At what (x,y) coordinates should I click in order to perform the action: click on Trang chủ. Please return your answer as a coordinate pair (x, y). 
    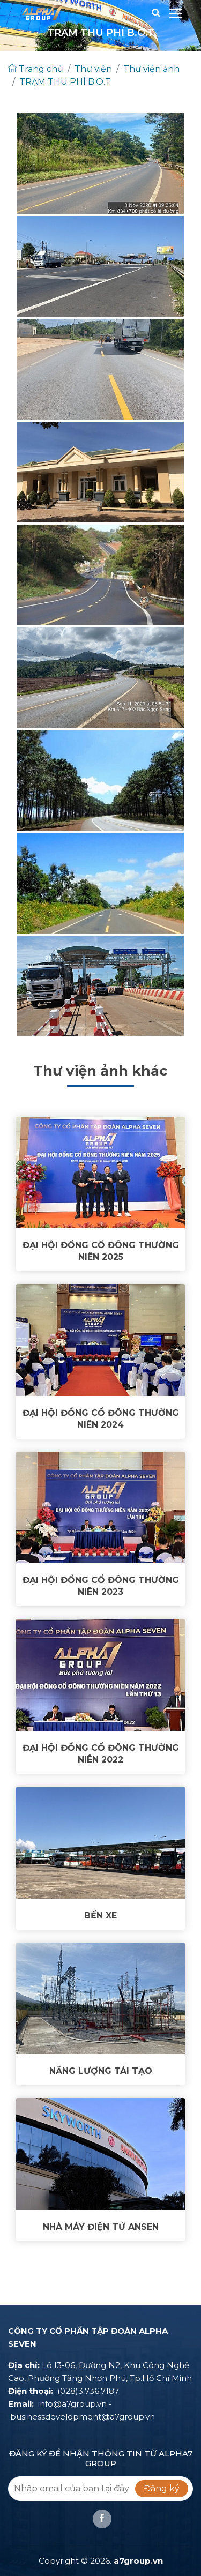
    Looking at the image, I should click on (35, 69).